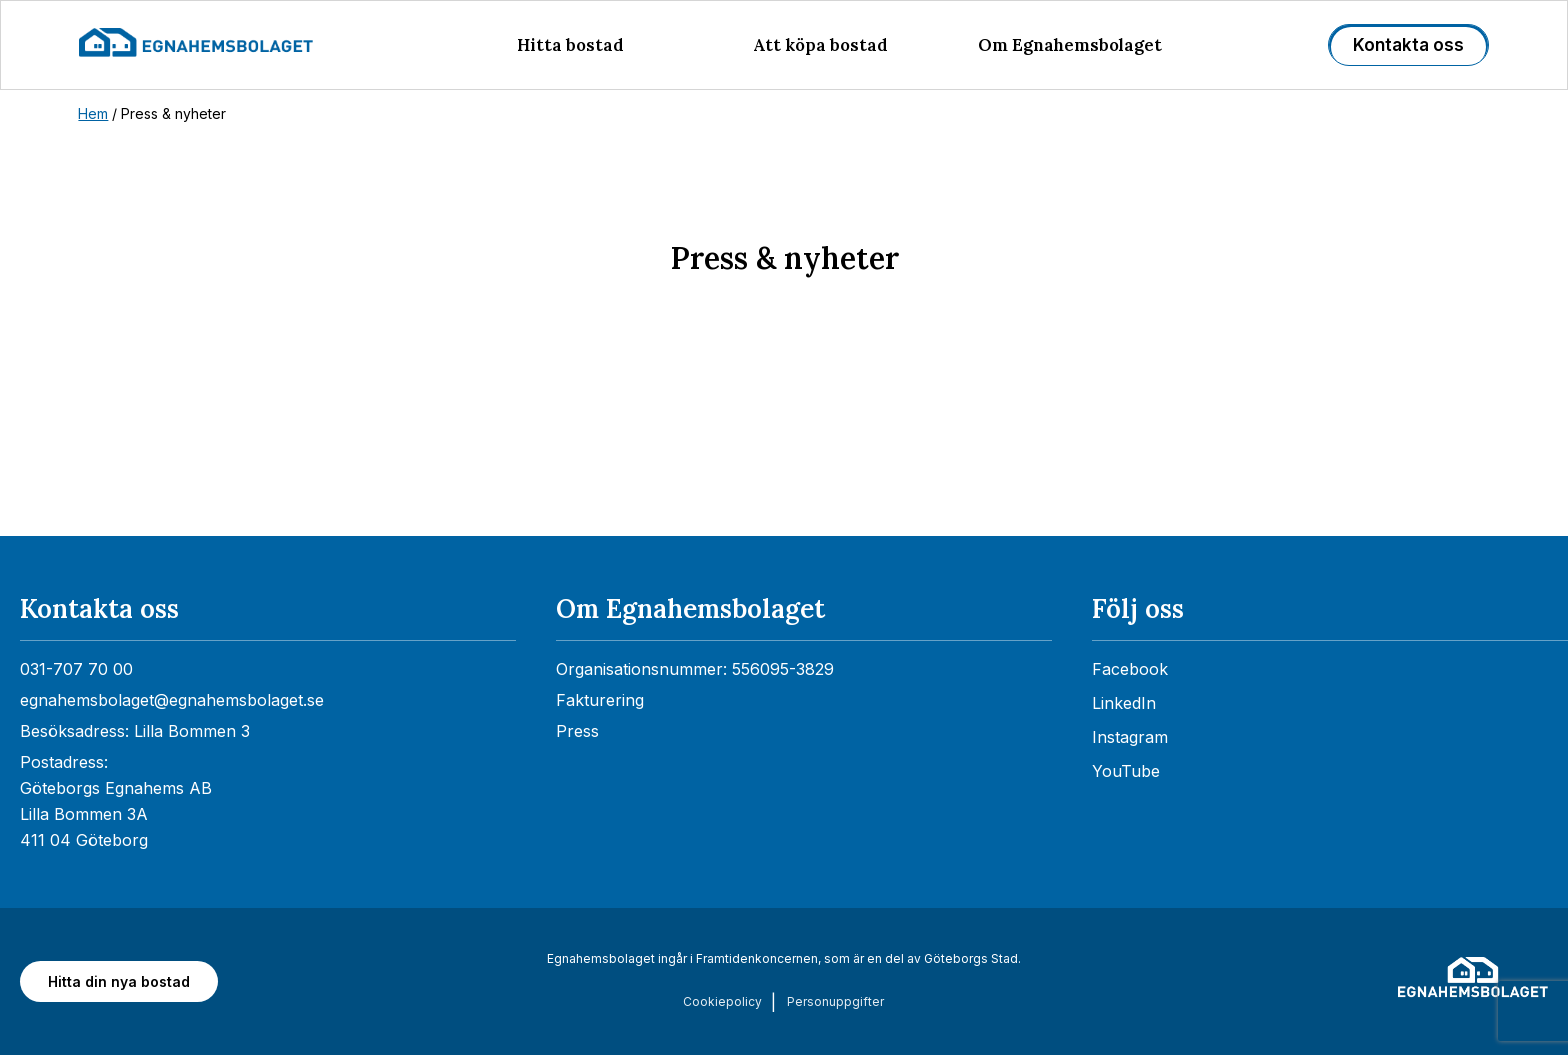  What do you see at coordinates (570, 45) in the screenshot?
I see `Hitta bostad` at bounding box center [570, 45].